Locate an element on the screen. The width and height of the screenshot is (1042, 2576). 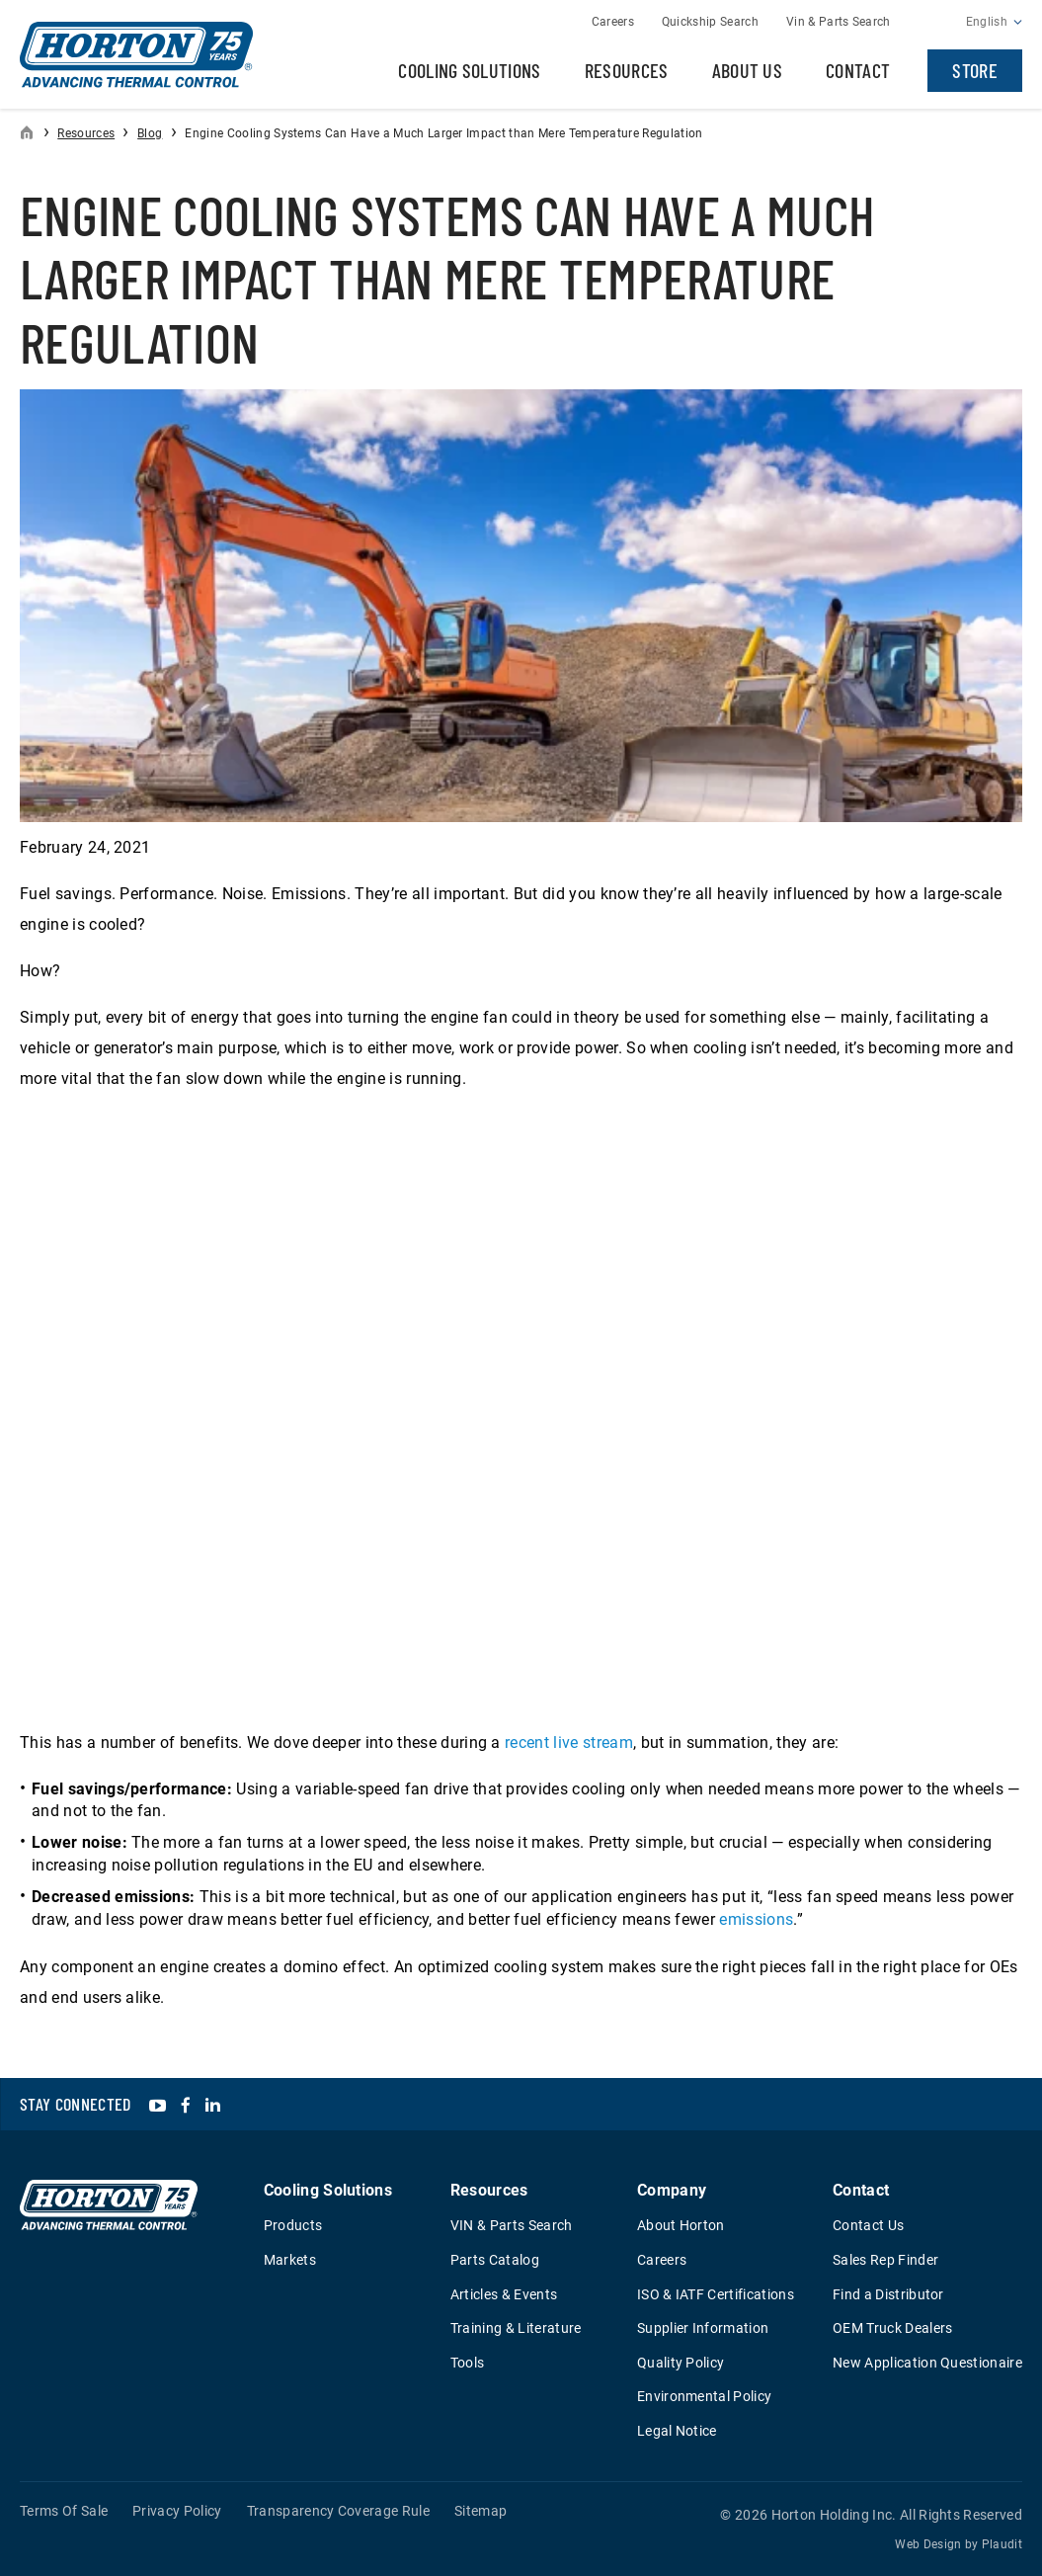
Blog is located at coordinates (149, 133).